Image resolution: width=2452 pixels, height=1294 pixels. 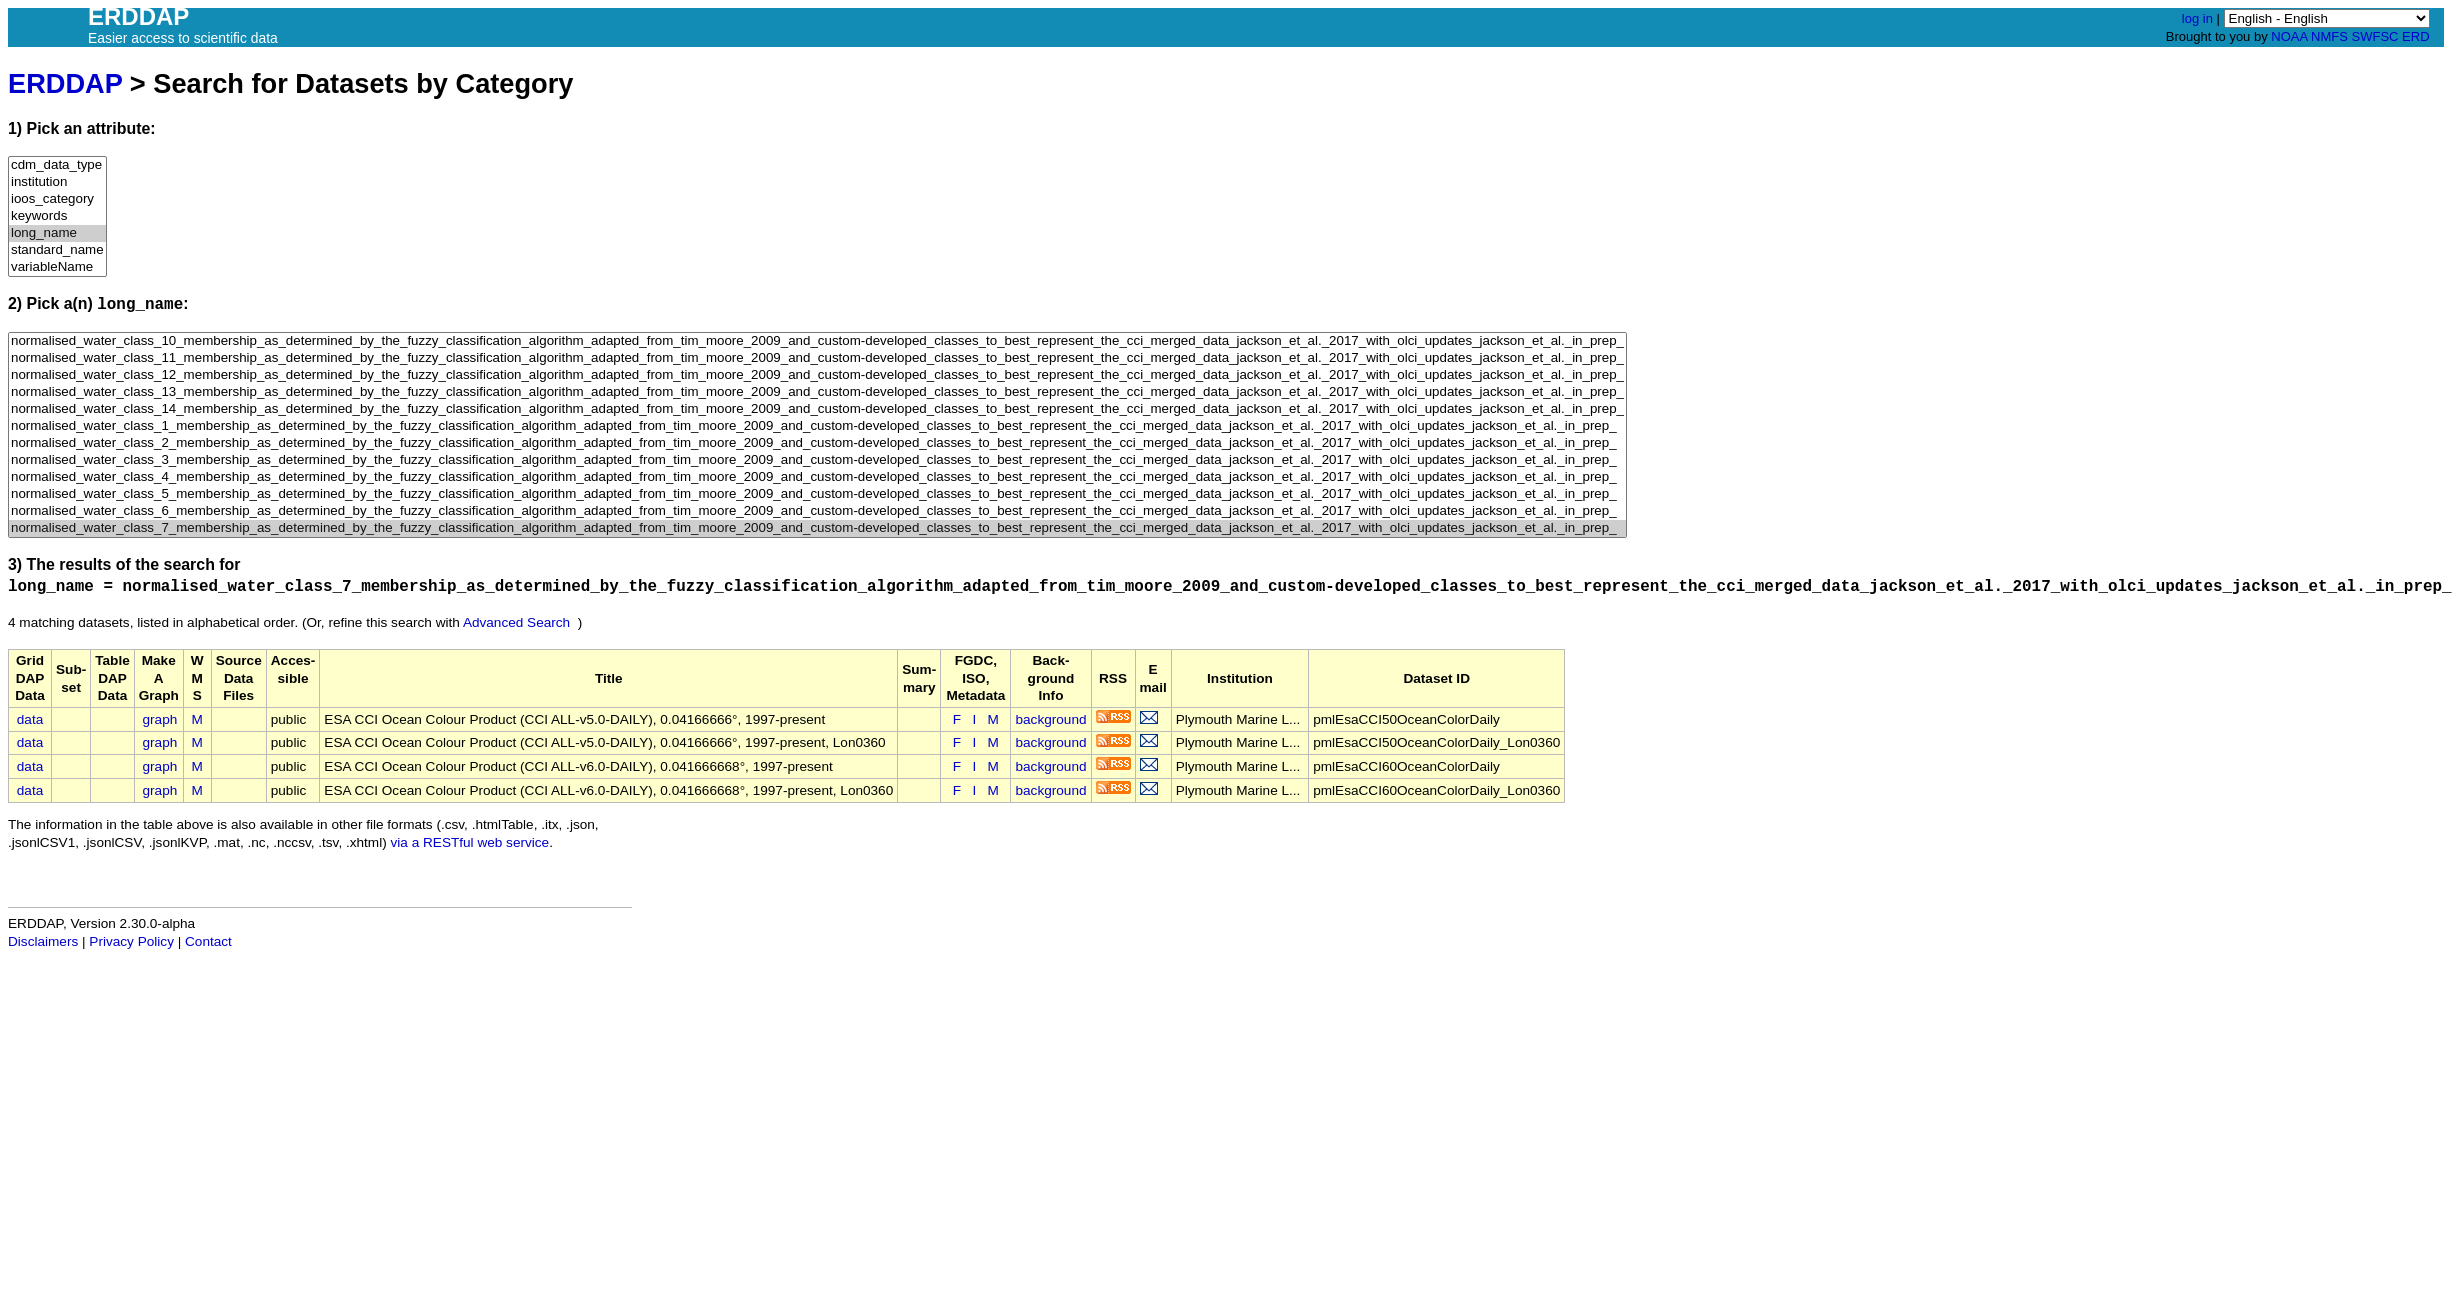 What do you see at coordinates (470, 842) in the screenshot?
I see `via a RESTful web service` at bounding box center [470, 842].